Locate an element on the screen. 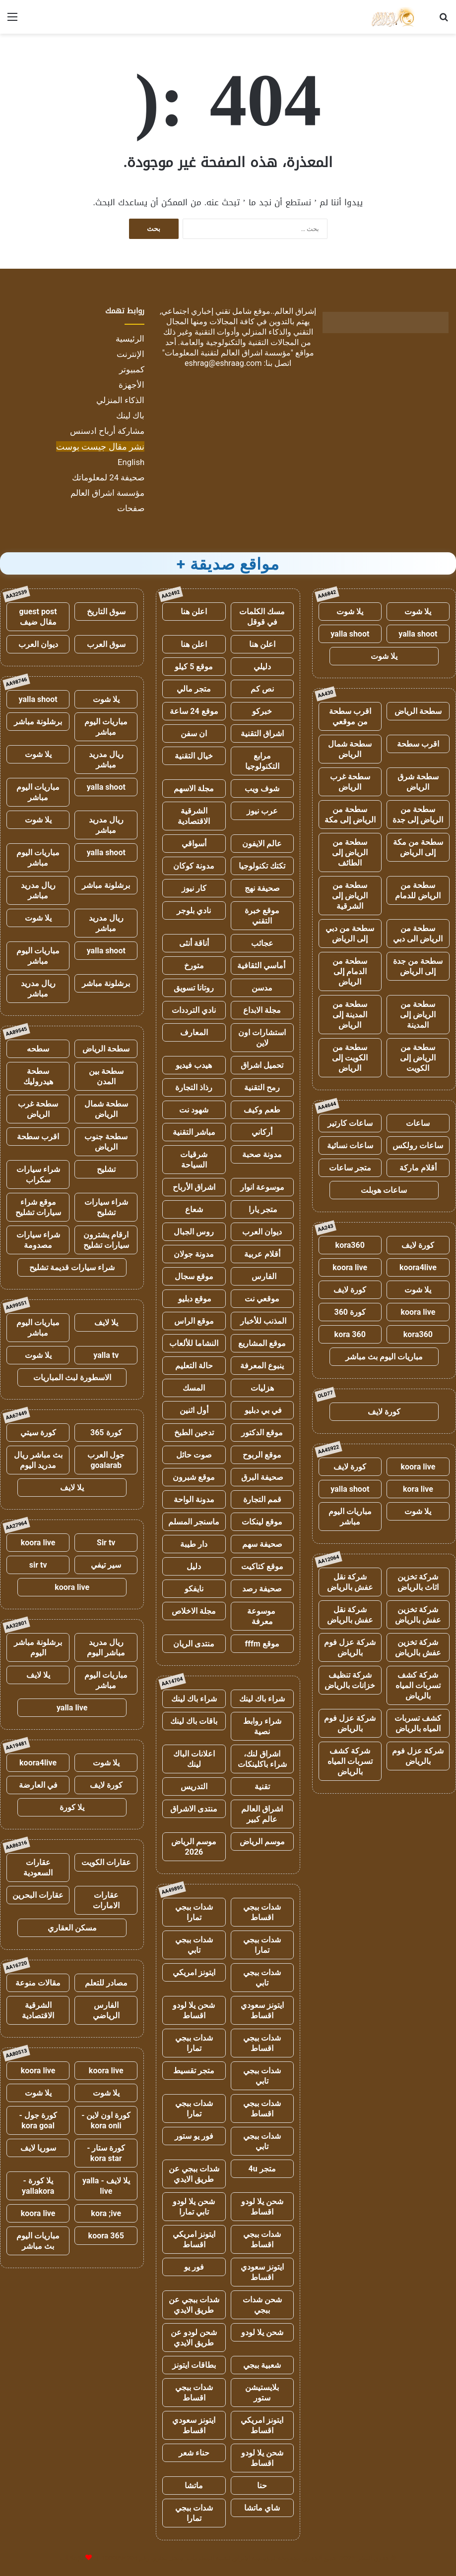  أول اثنين is located at coordinates (194, 1410).